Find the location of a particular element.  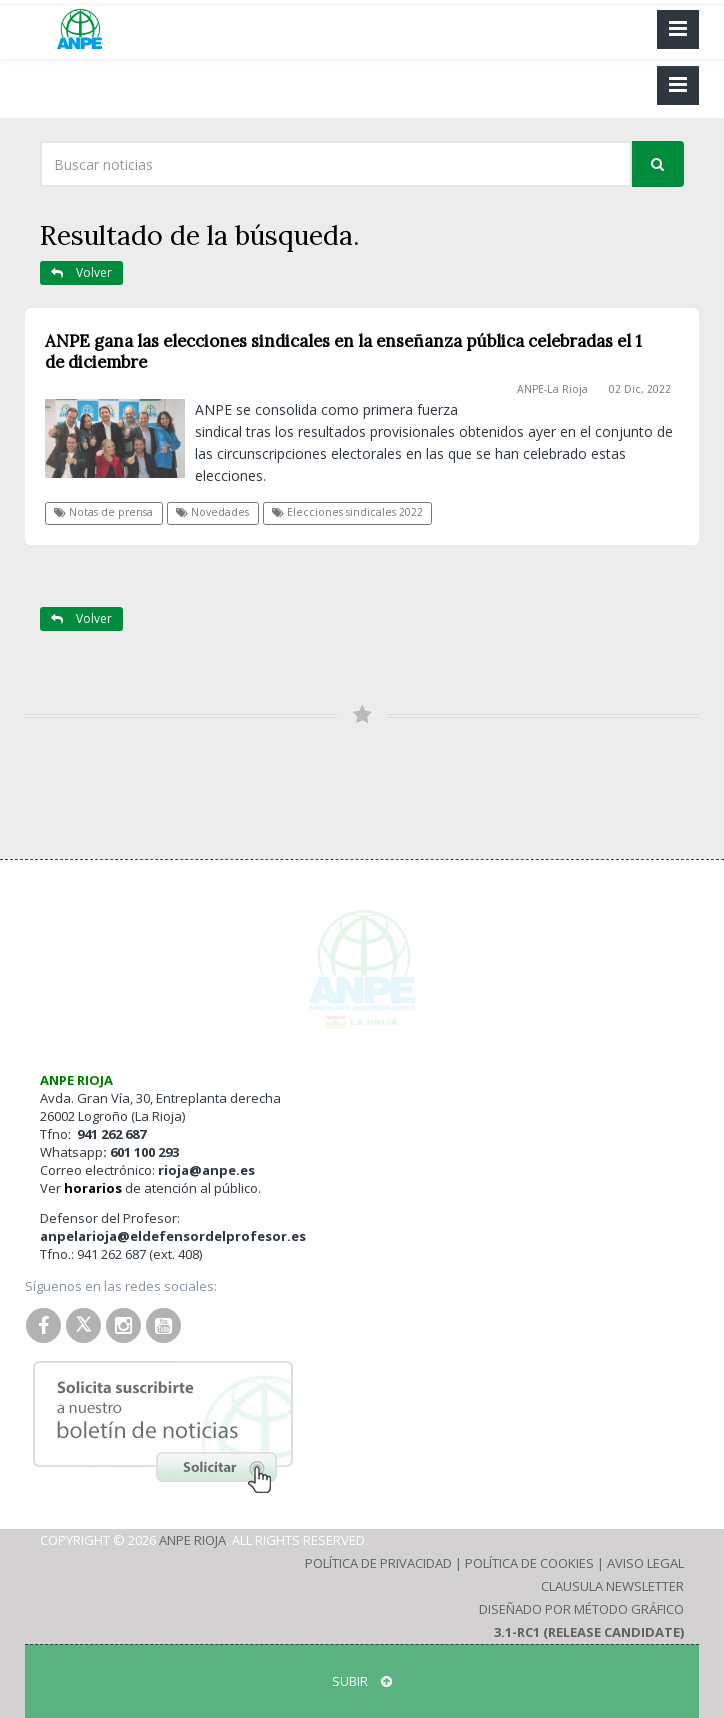

ANPE-La Rioja is located at coordinates (552, 389).